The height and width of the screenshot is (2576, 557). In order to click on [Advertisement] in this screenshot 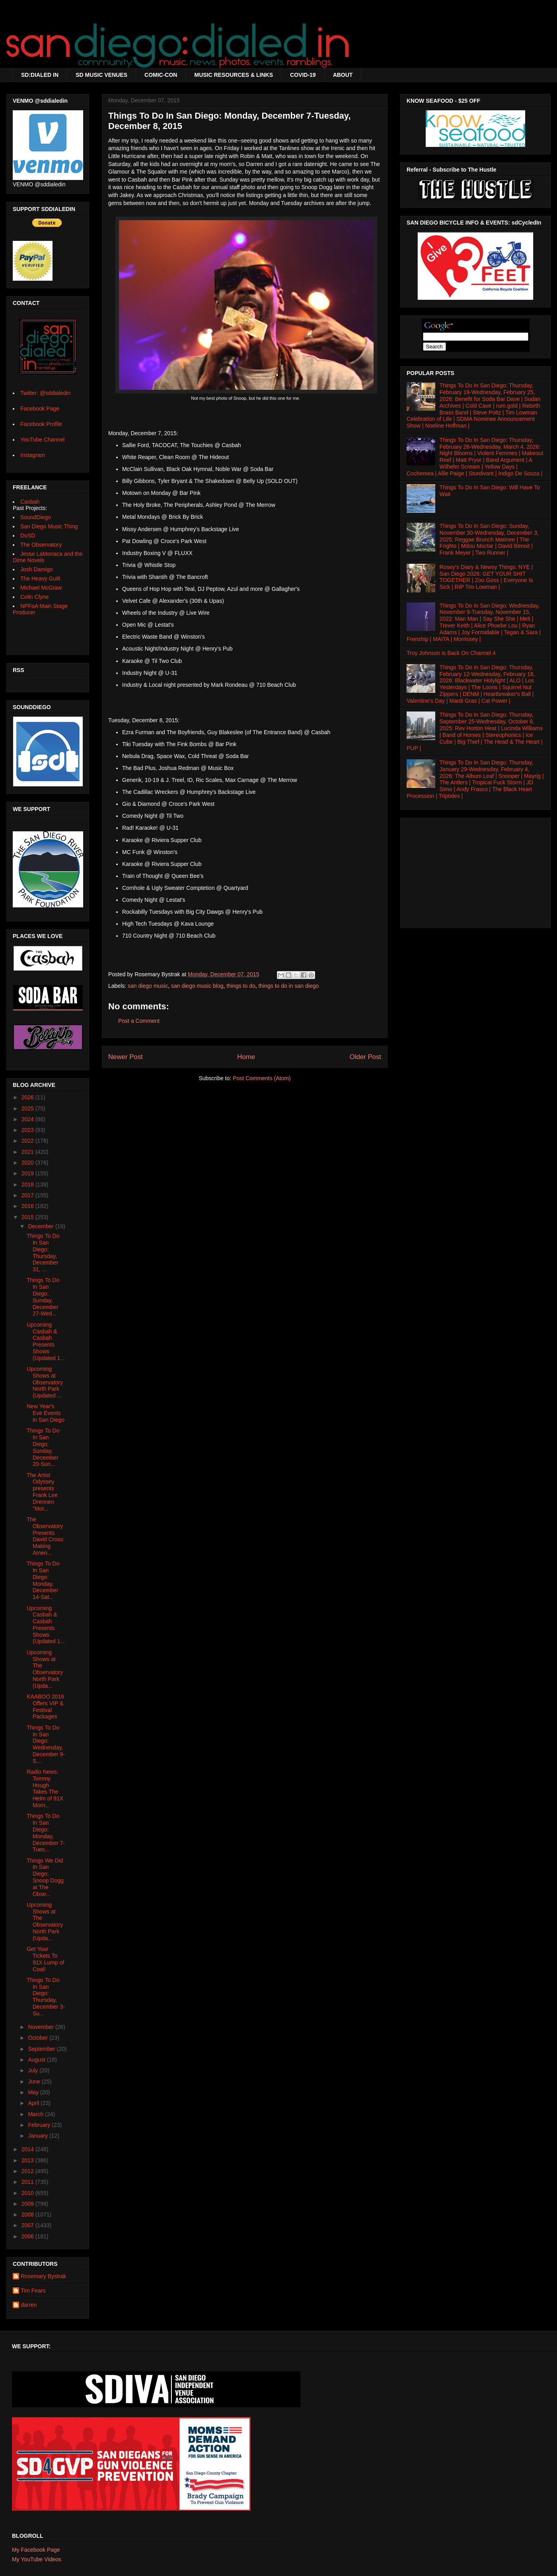, I will do `click(475, 871)`.